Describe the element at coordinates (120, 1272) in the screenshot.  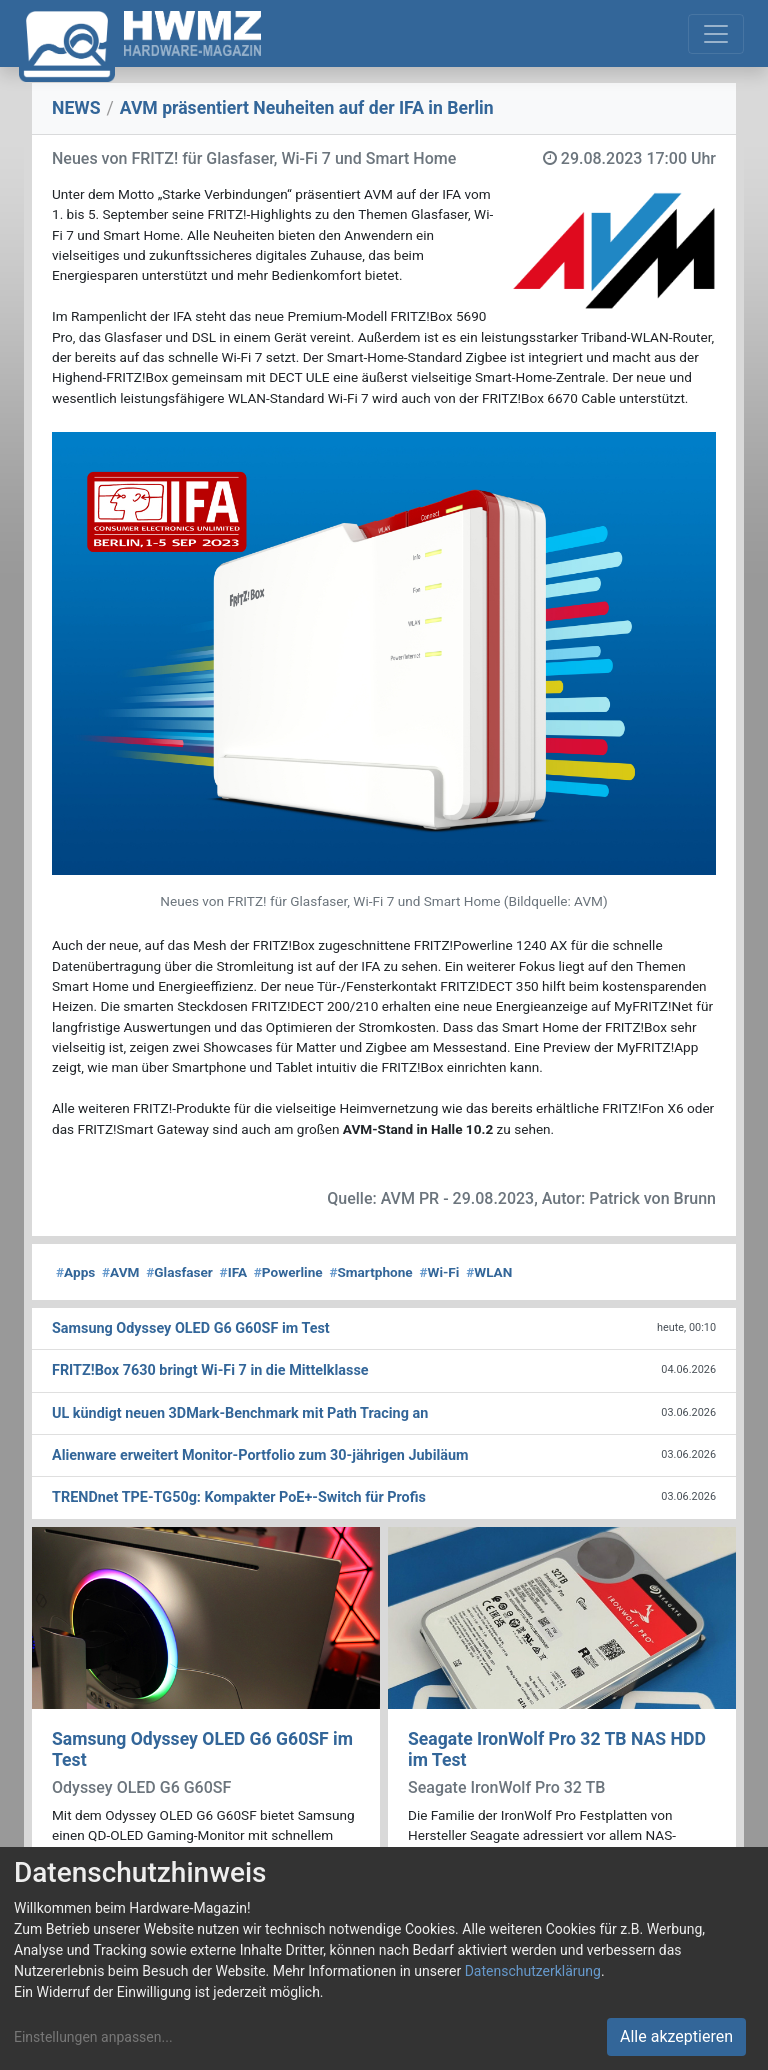
I see `AVM` at that location.